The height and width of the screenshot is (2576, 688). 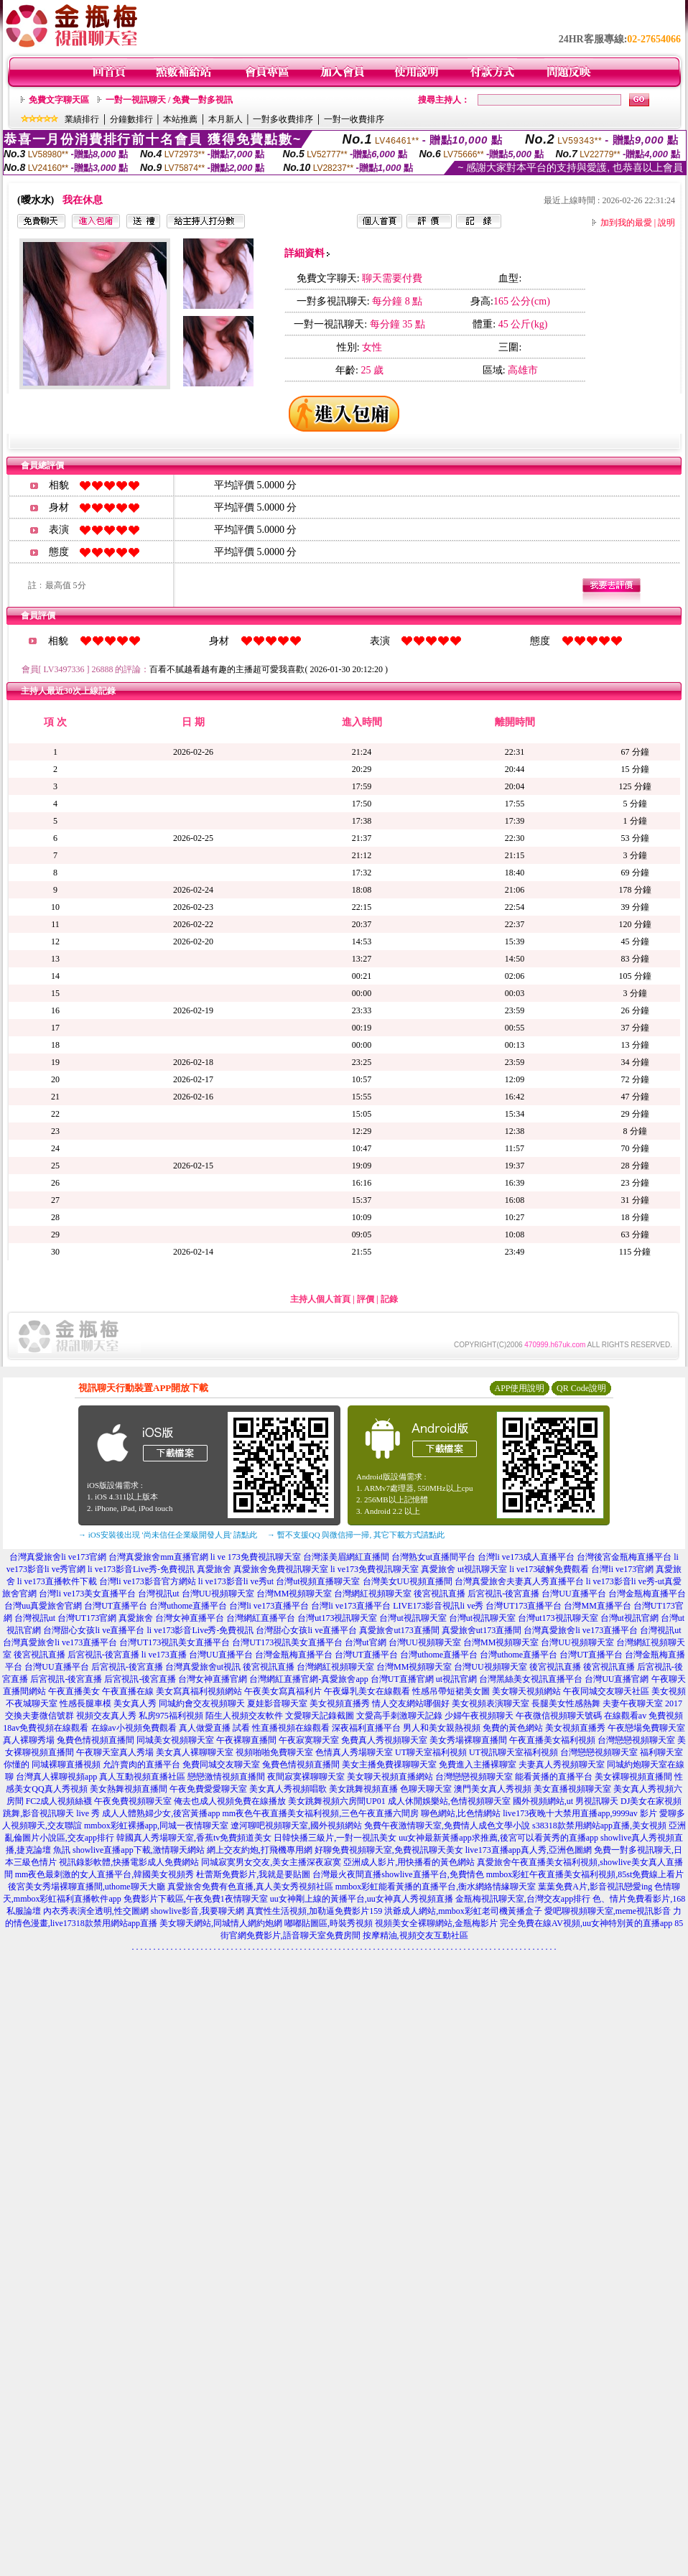 I want to click on UP01 成人休閒娛樂站,色情視頻聊天室, so click(x=438, y=1801).